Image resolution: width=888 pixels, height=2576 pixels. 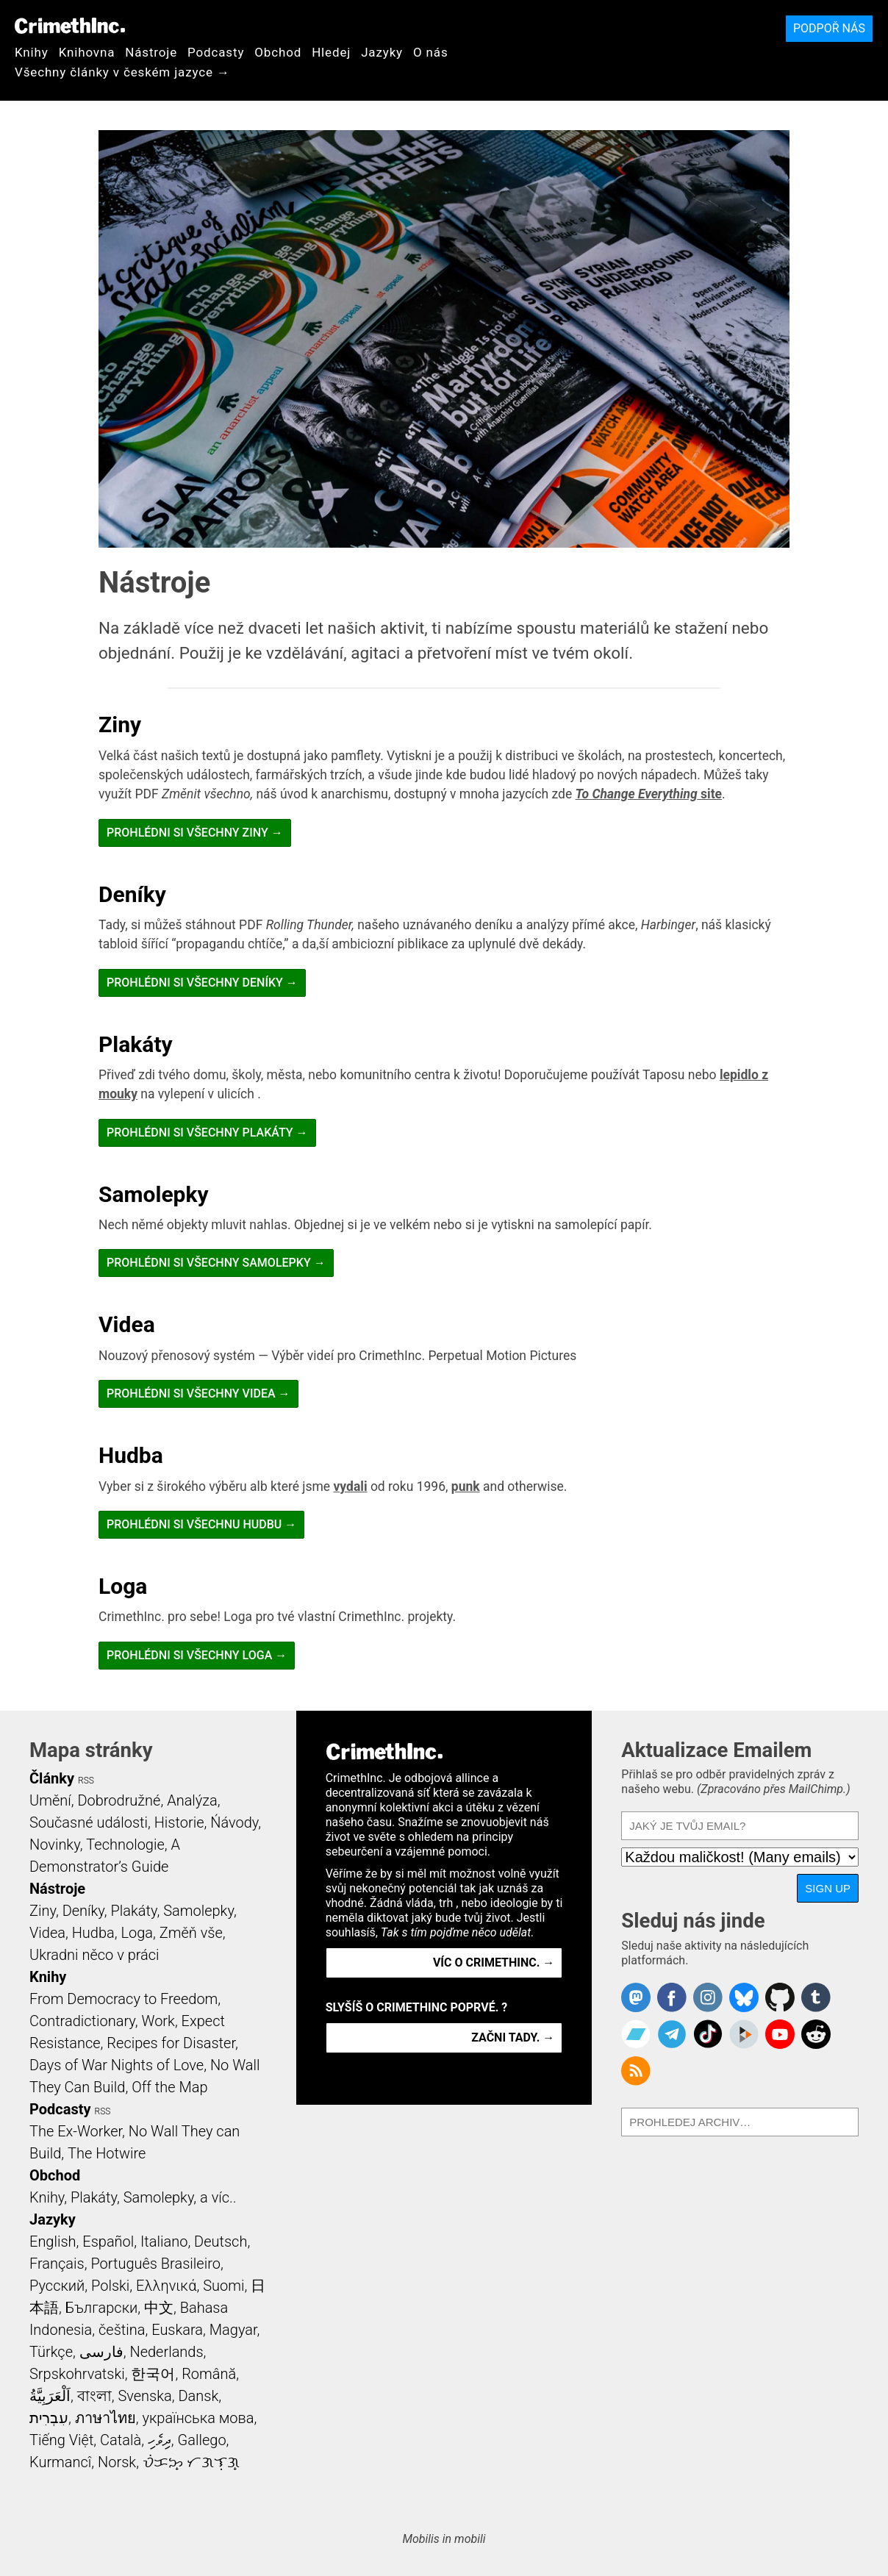 What do you see at coordinates (87, 52) in the screenshot?
I see `Knihovna` at bounding box center [87, 52].